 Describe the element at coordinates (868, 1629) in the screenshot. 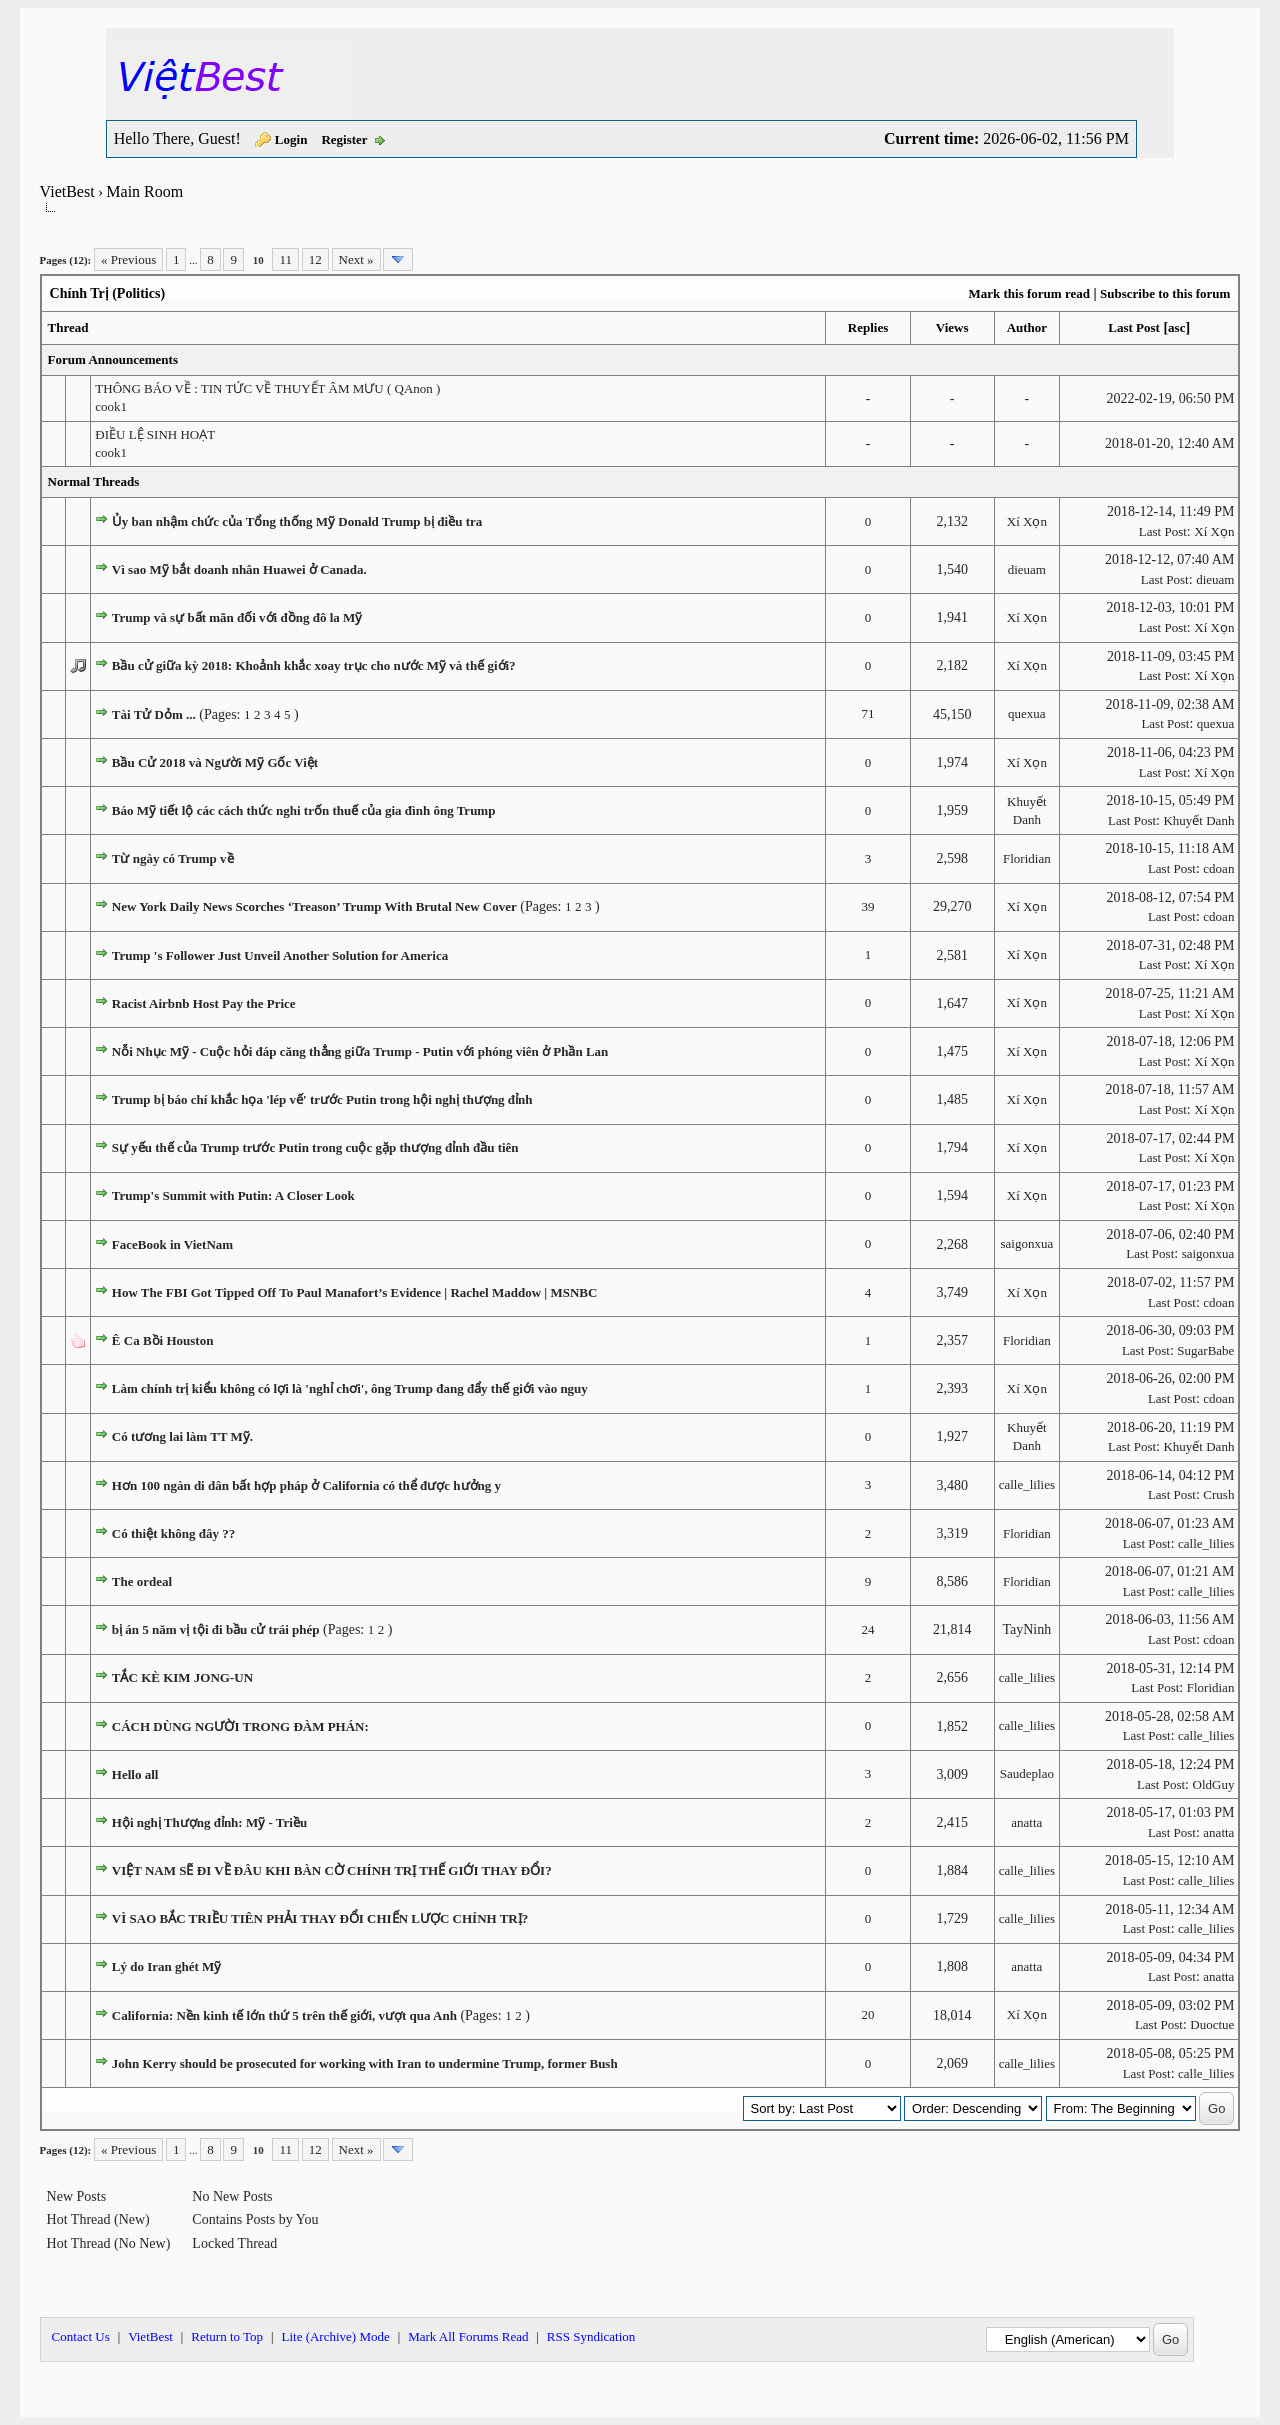

I see `24` at that location.